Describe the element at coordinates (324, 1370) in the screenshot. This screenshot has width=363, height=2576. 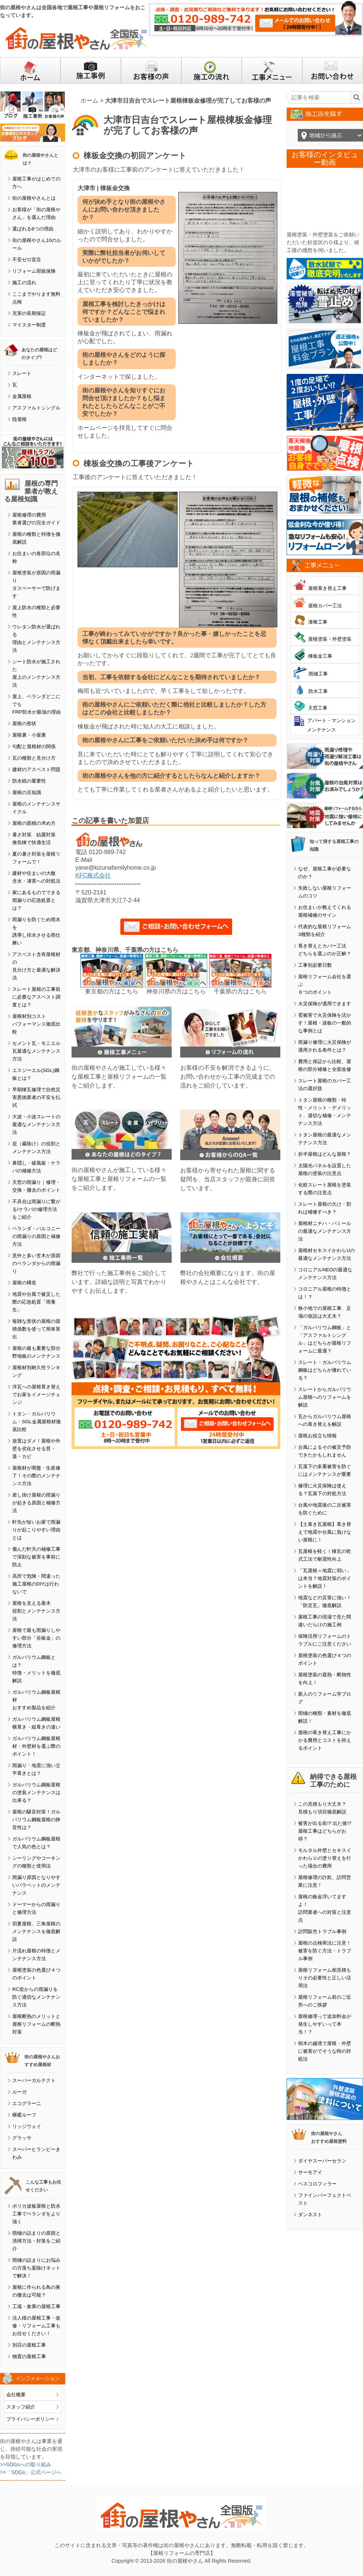
I see `スレート・ガルバリウム鋼板はどちらが優れている？` at that location.